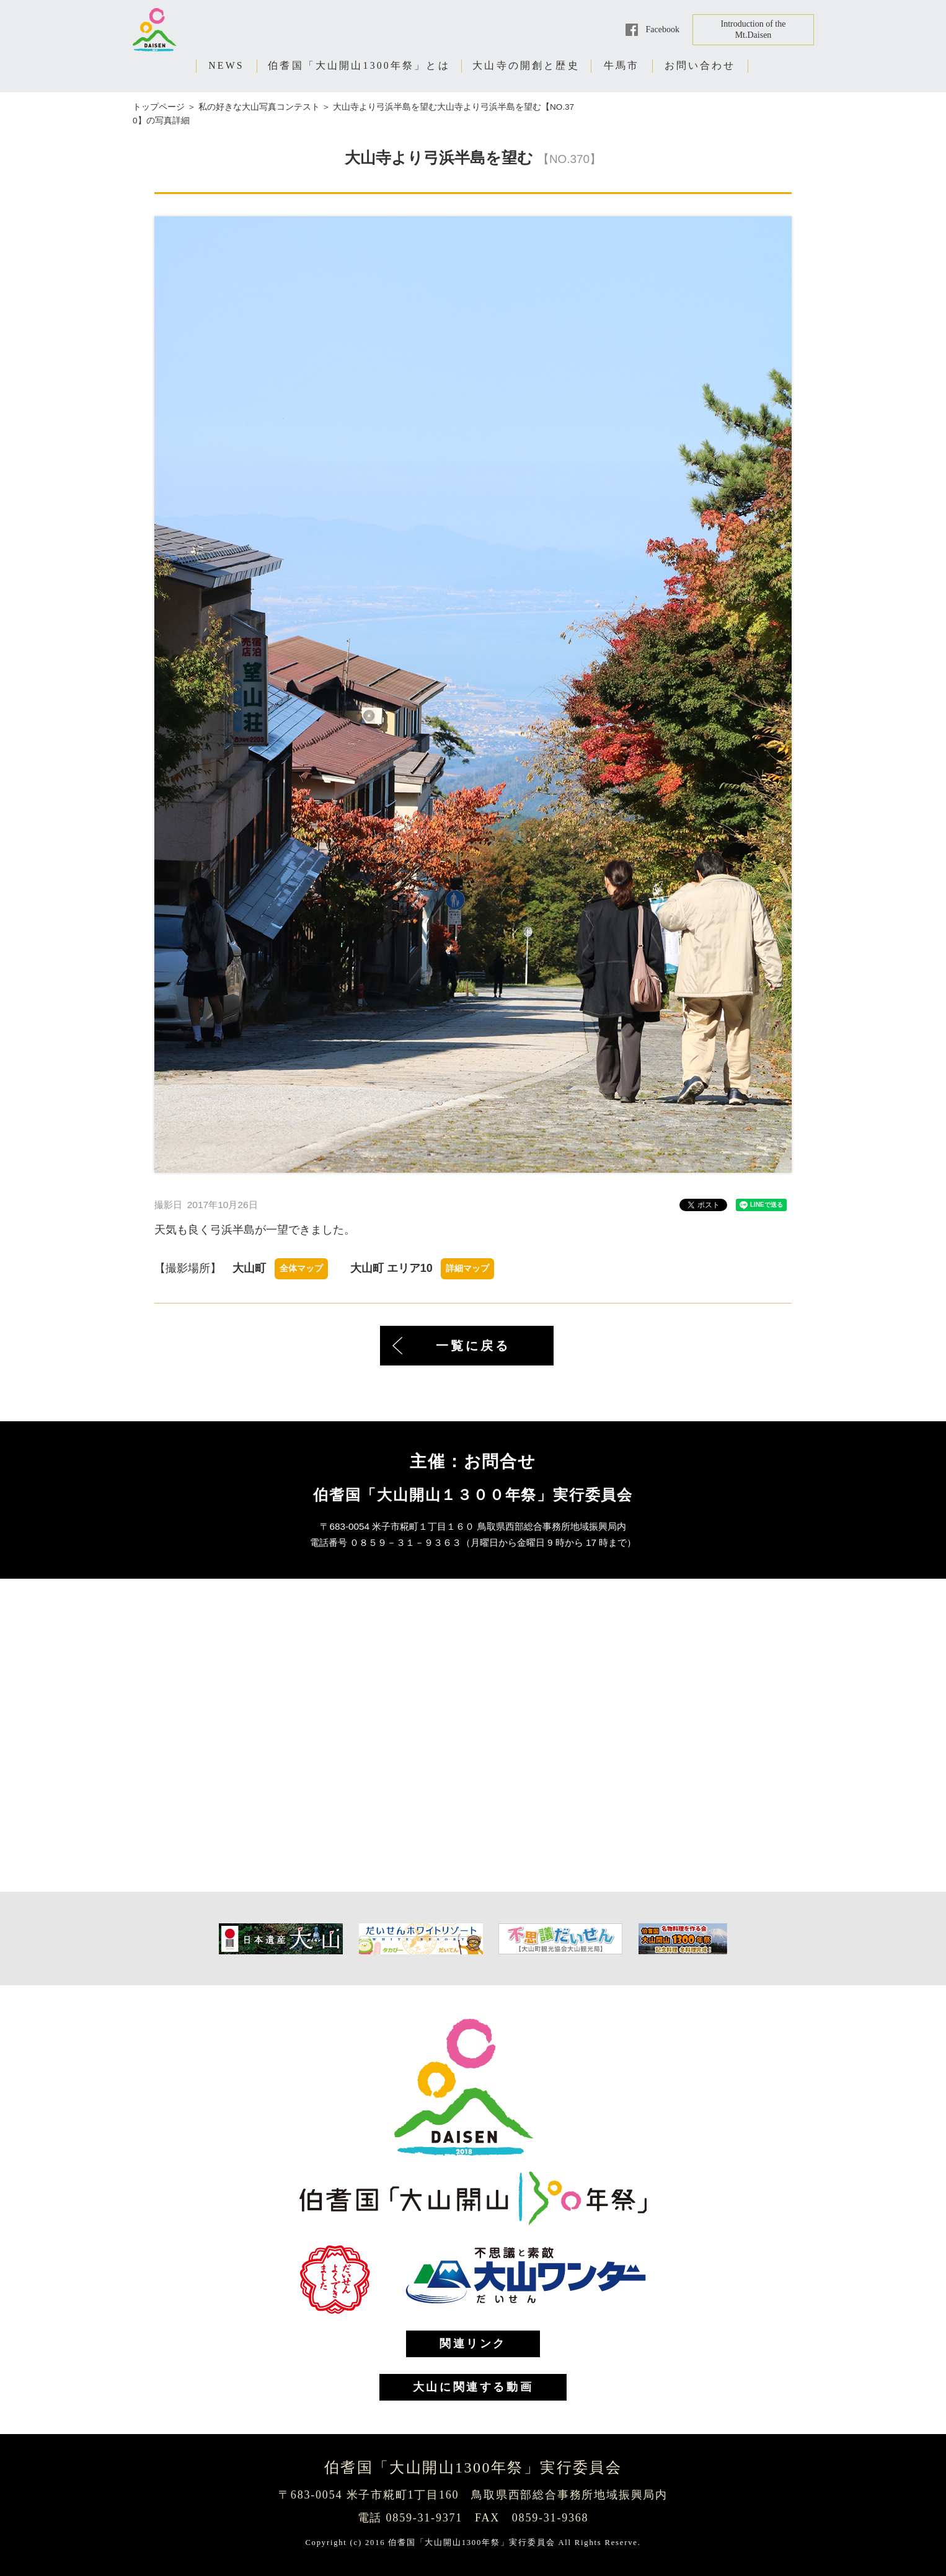 This screenshot has width=946, height=2576. What do you see at coordinates (473, 2387) in the screenshot?
I see `大山に関連する動画` at bounding box center [473, 2387].